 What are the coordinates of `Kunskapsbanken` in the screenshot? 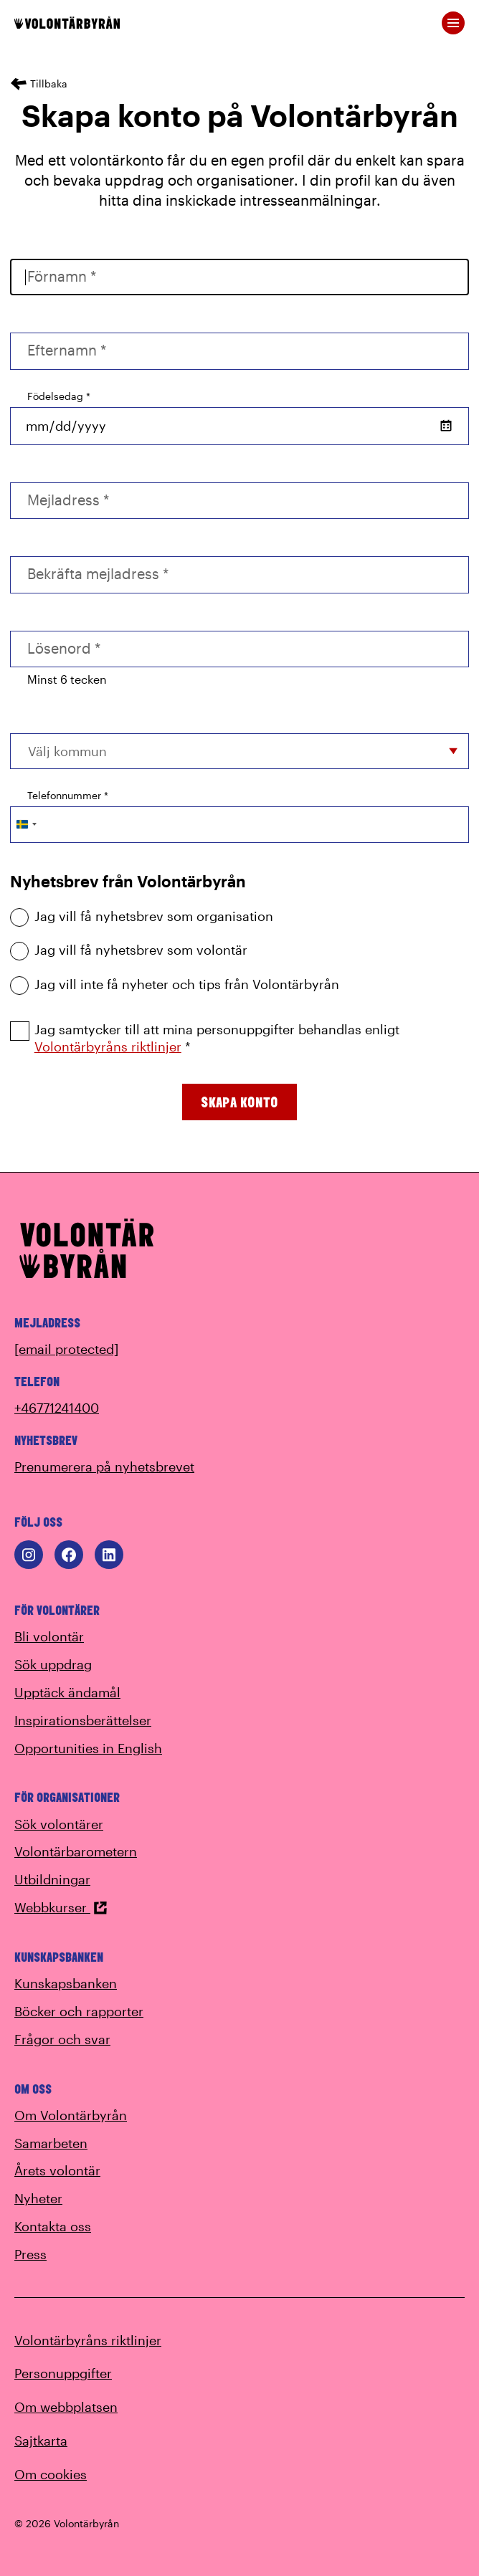 It's located at (65, 1983).